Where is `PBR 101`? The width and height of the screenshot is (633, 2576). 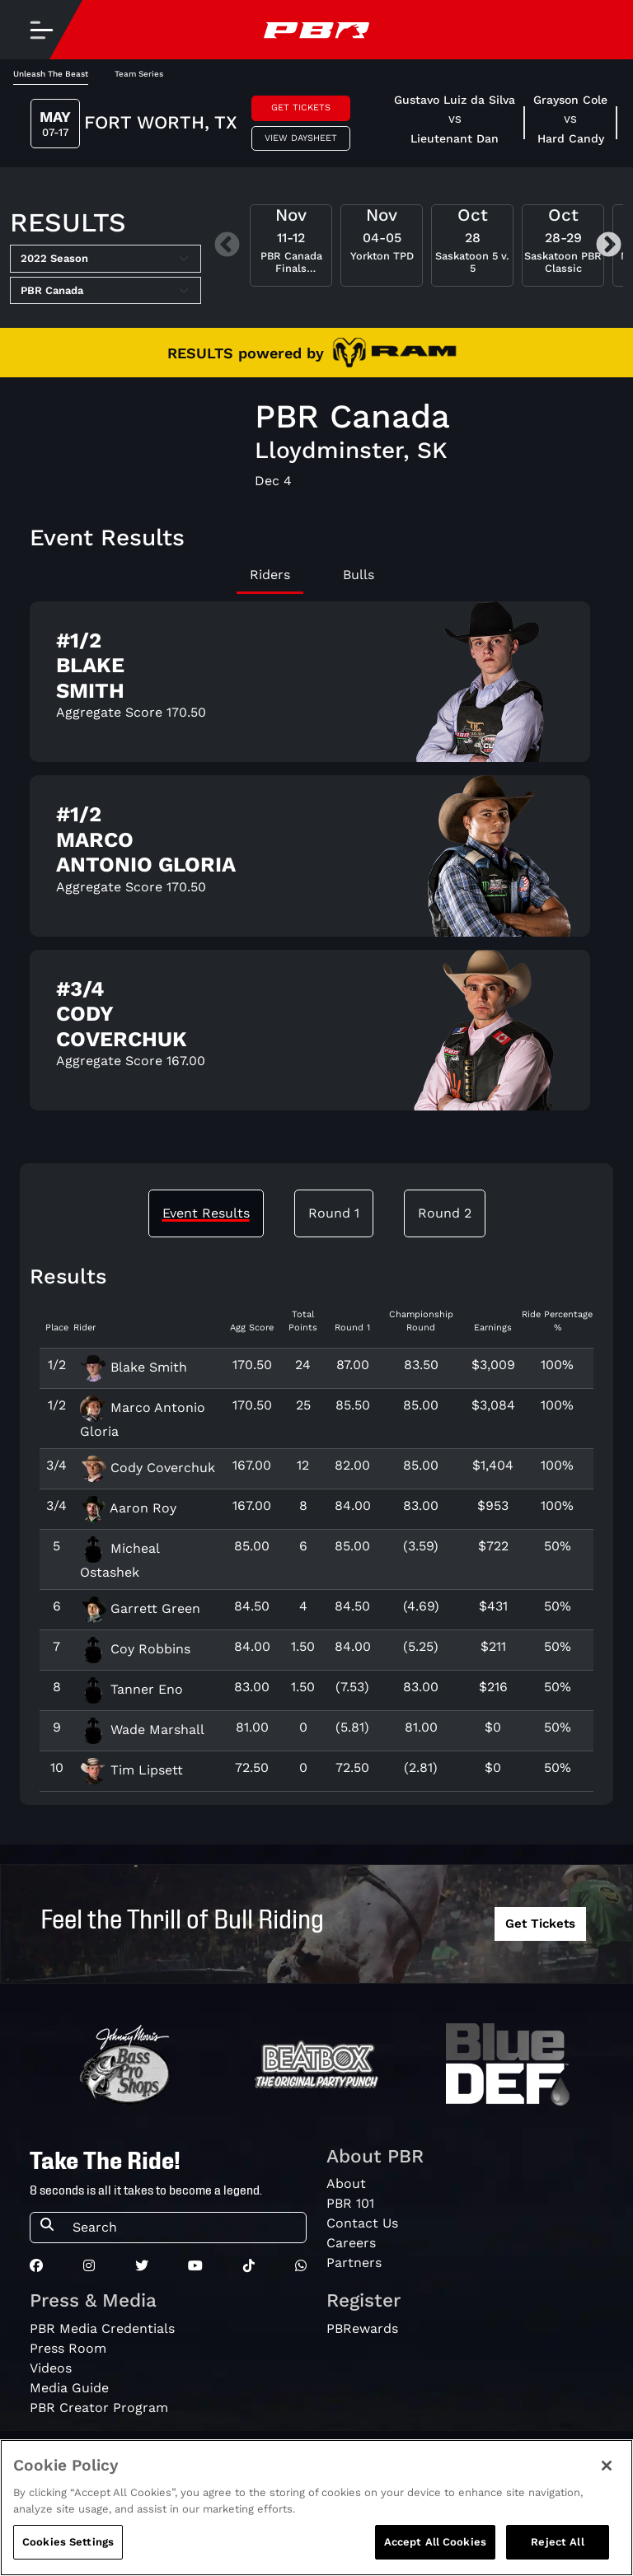
PBR 101 is located at coordinates (350, 2203).